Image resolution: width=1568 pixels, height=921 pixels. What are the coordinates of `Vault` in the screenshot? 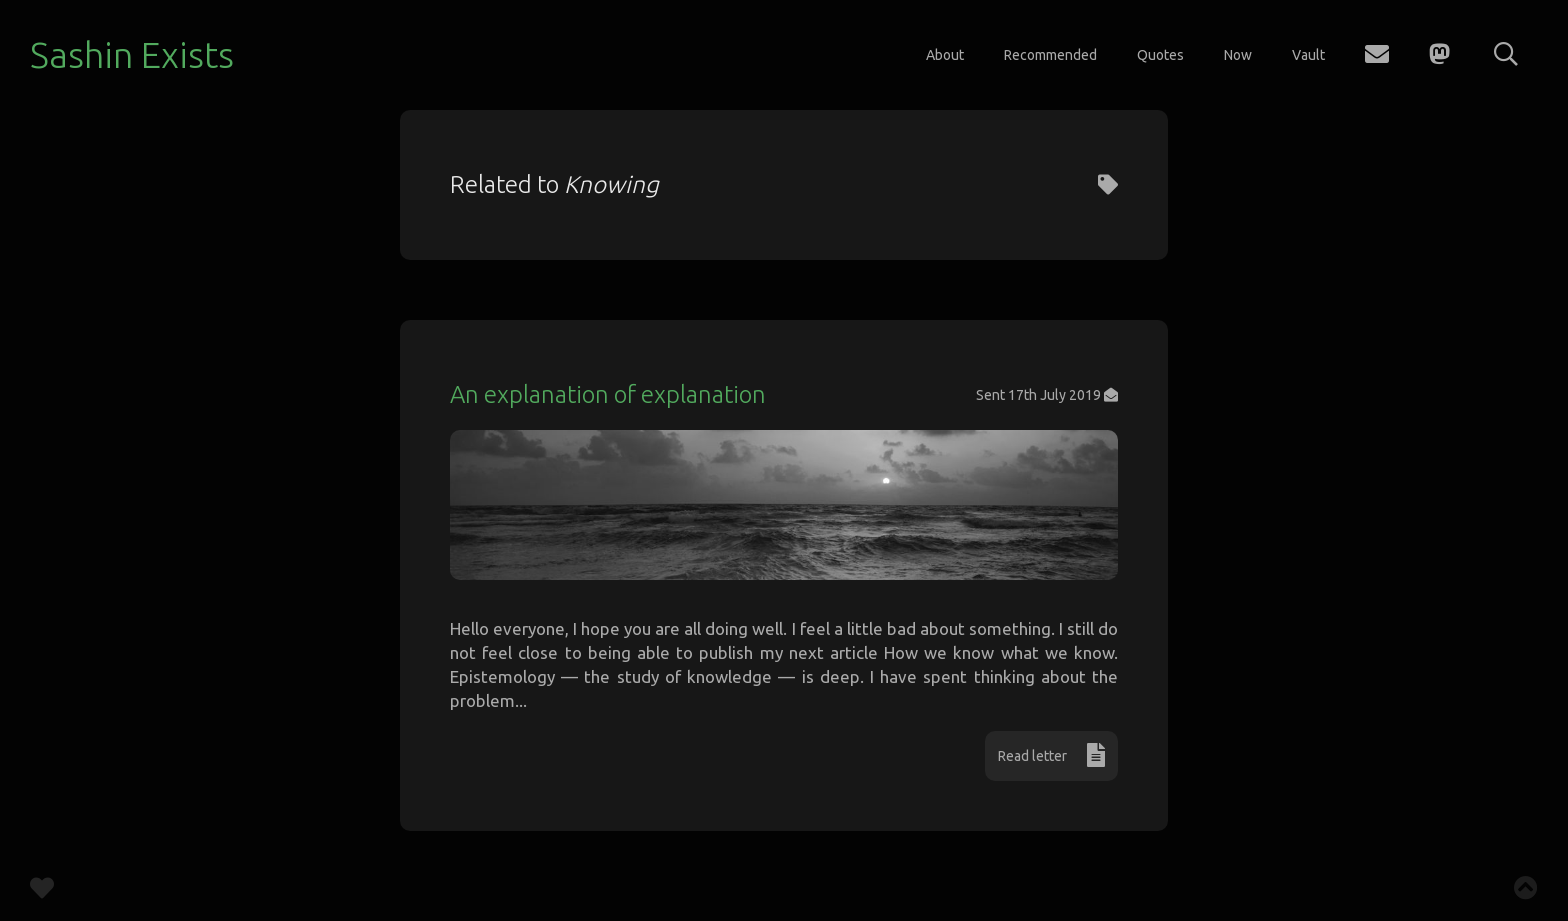 It's located at (1308, 55).